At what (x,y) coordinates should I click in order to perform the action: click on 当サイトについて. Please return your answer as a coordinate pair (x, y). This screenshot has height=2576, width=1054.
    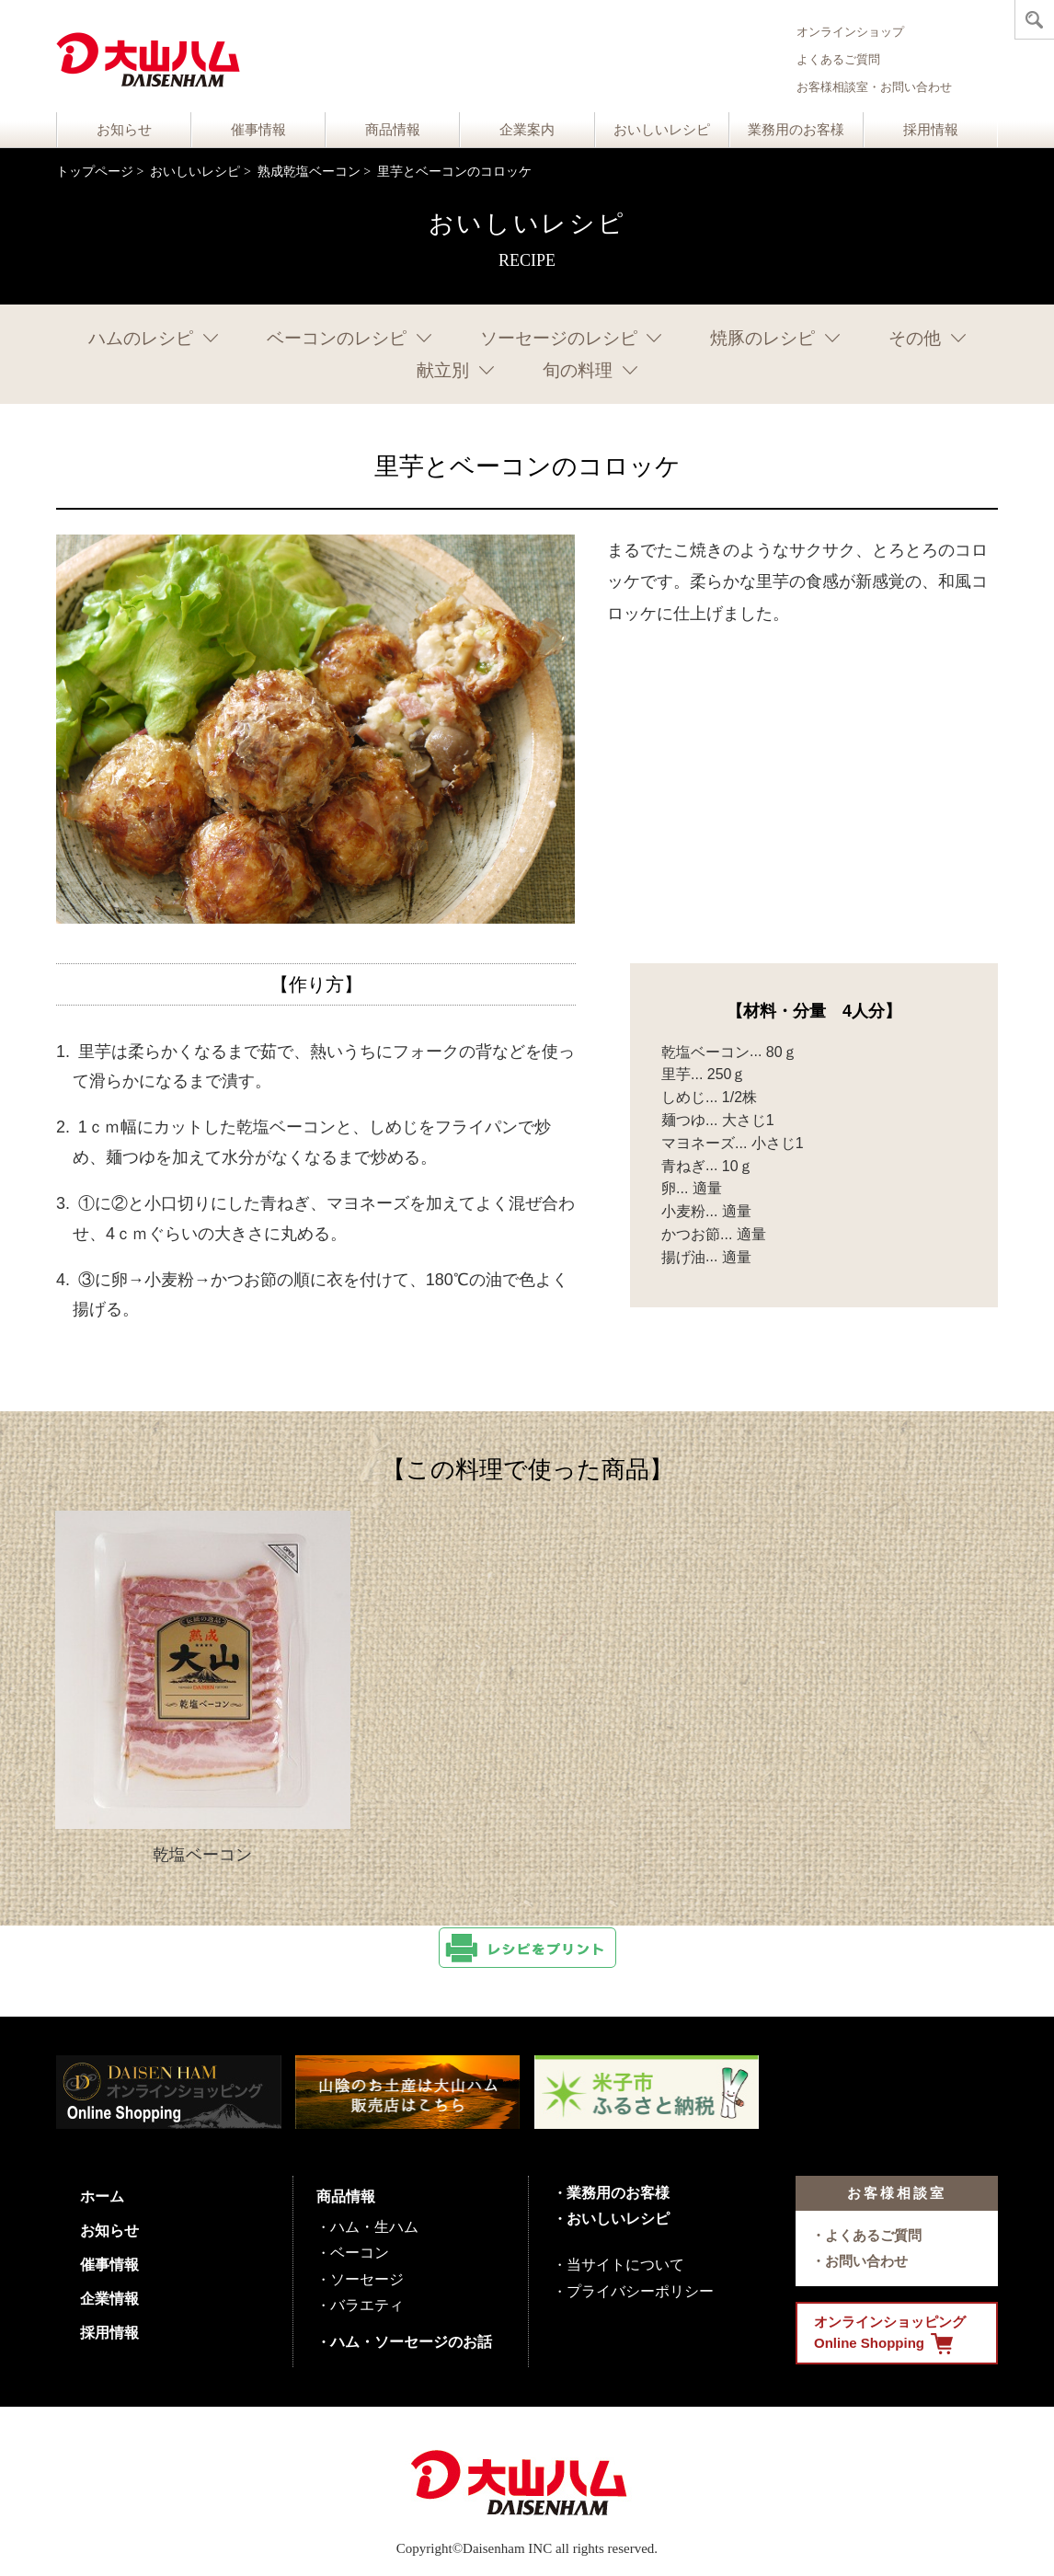
    Looking at the image, I should click on (625, 2264).